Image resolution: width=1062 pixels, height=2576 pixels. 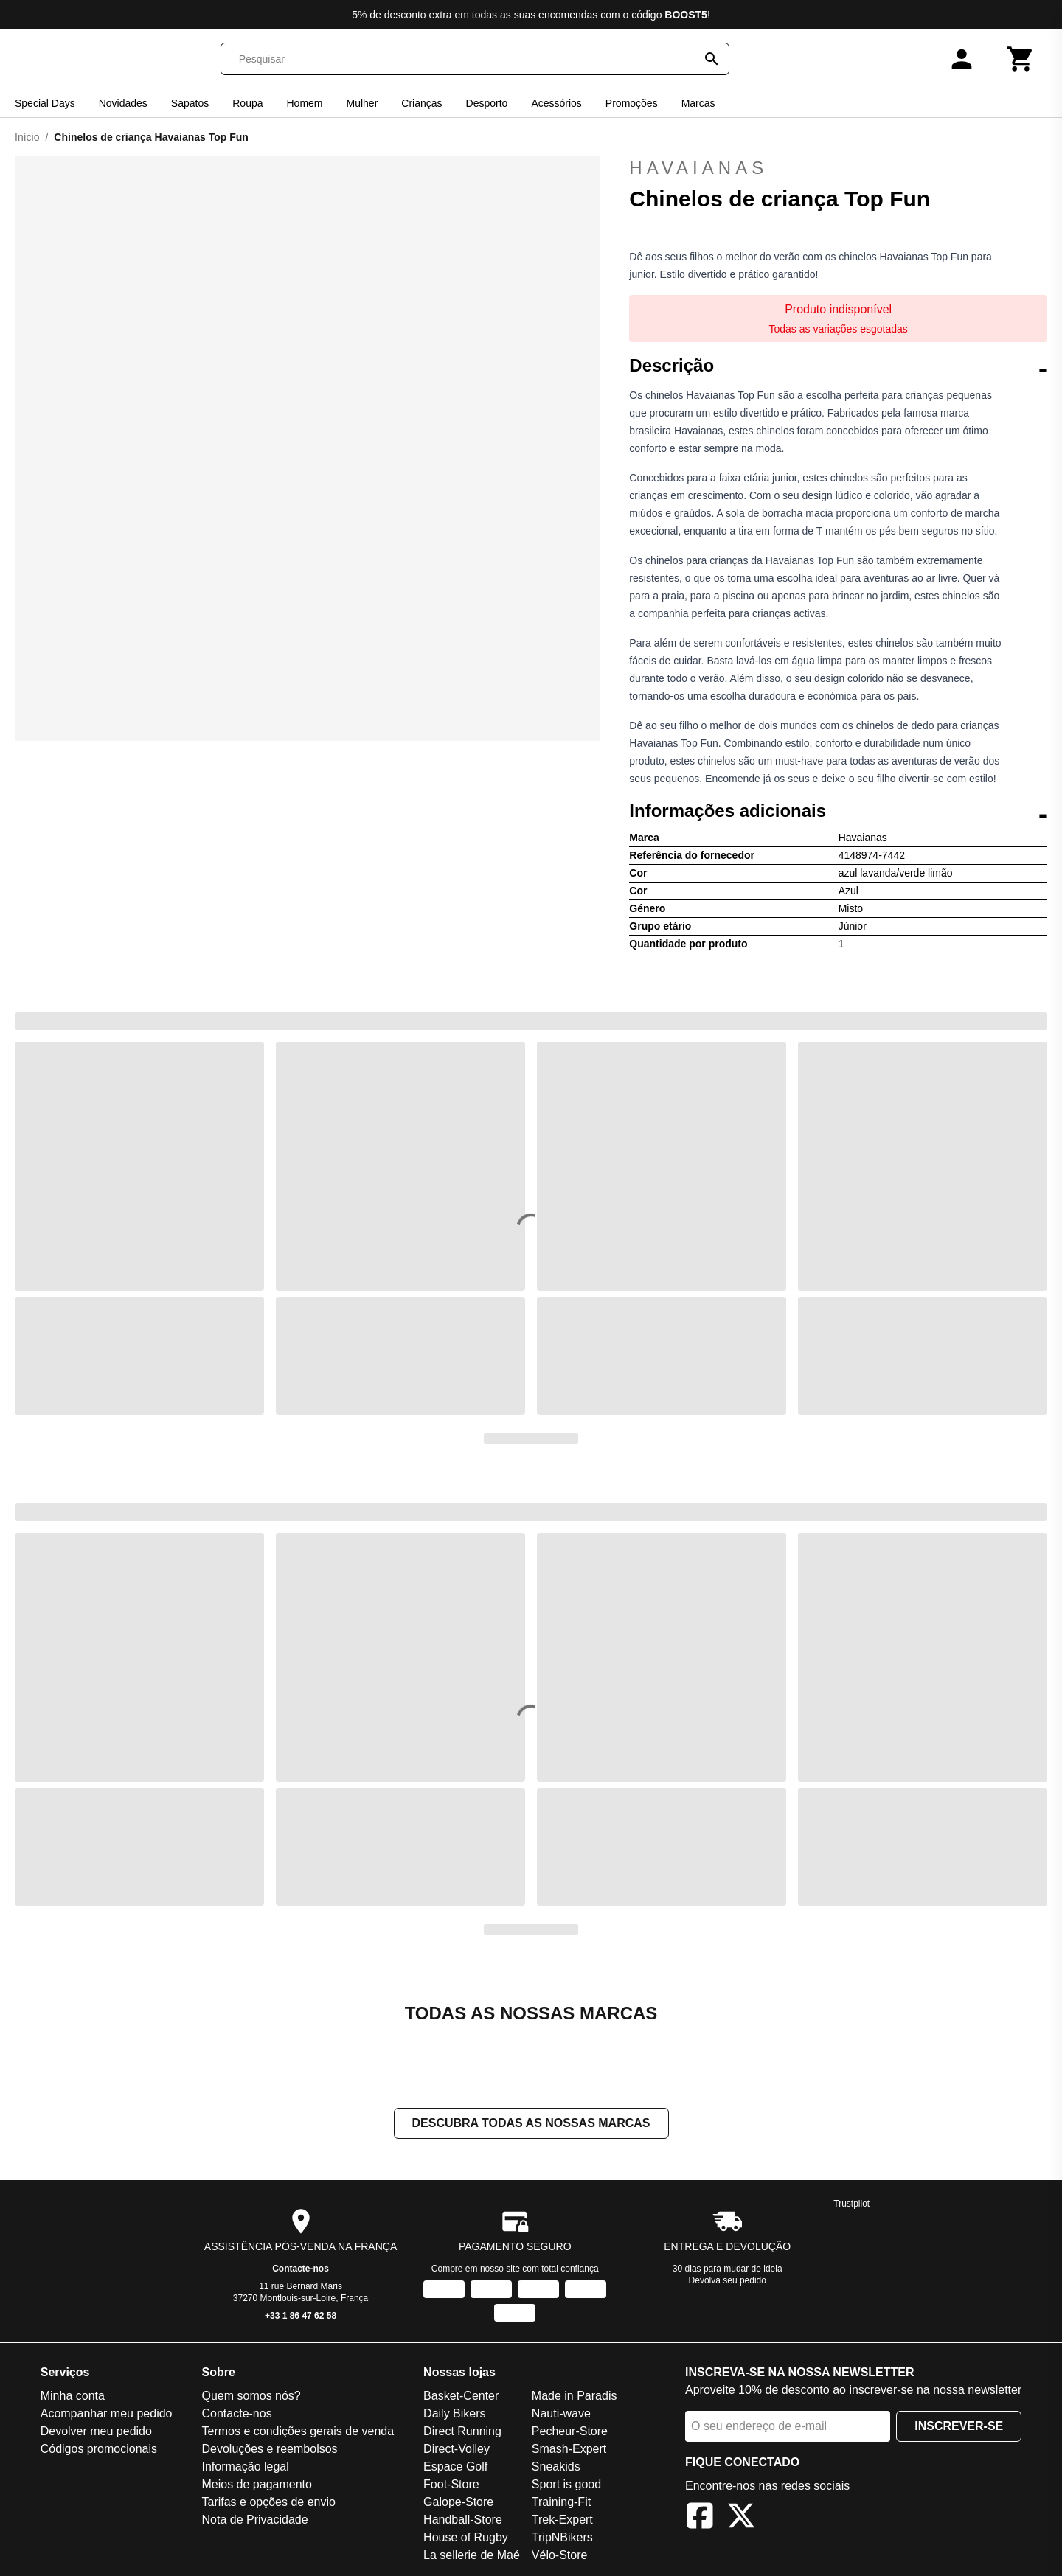 I want to click on Daily Bikers, so click(x=454, y=2413).